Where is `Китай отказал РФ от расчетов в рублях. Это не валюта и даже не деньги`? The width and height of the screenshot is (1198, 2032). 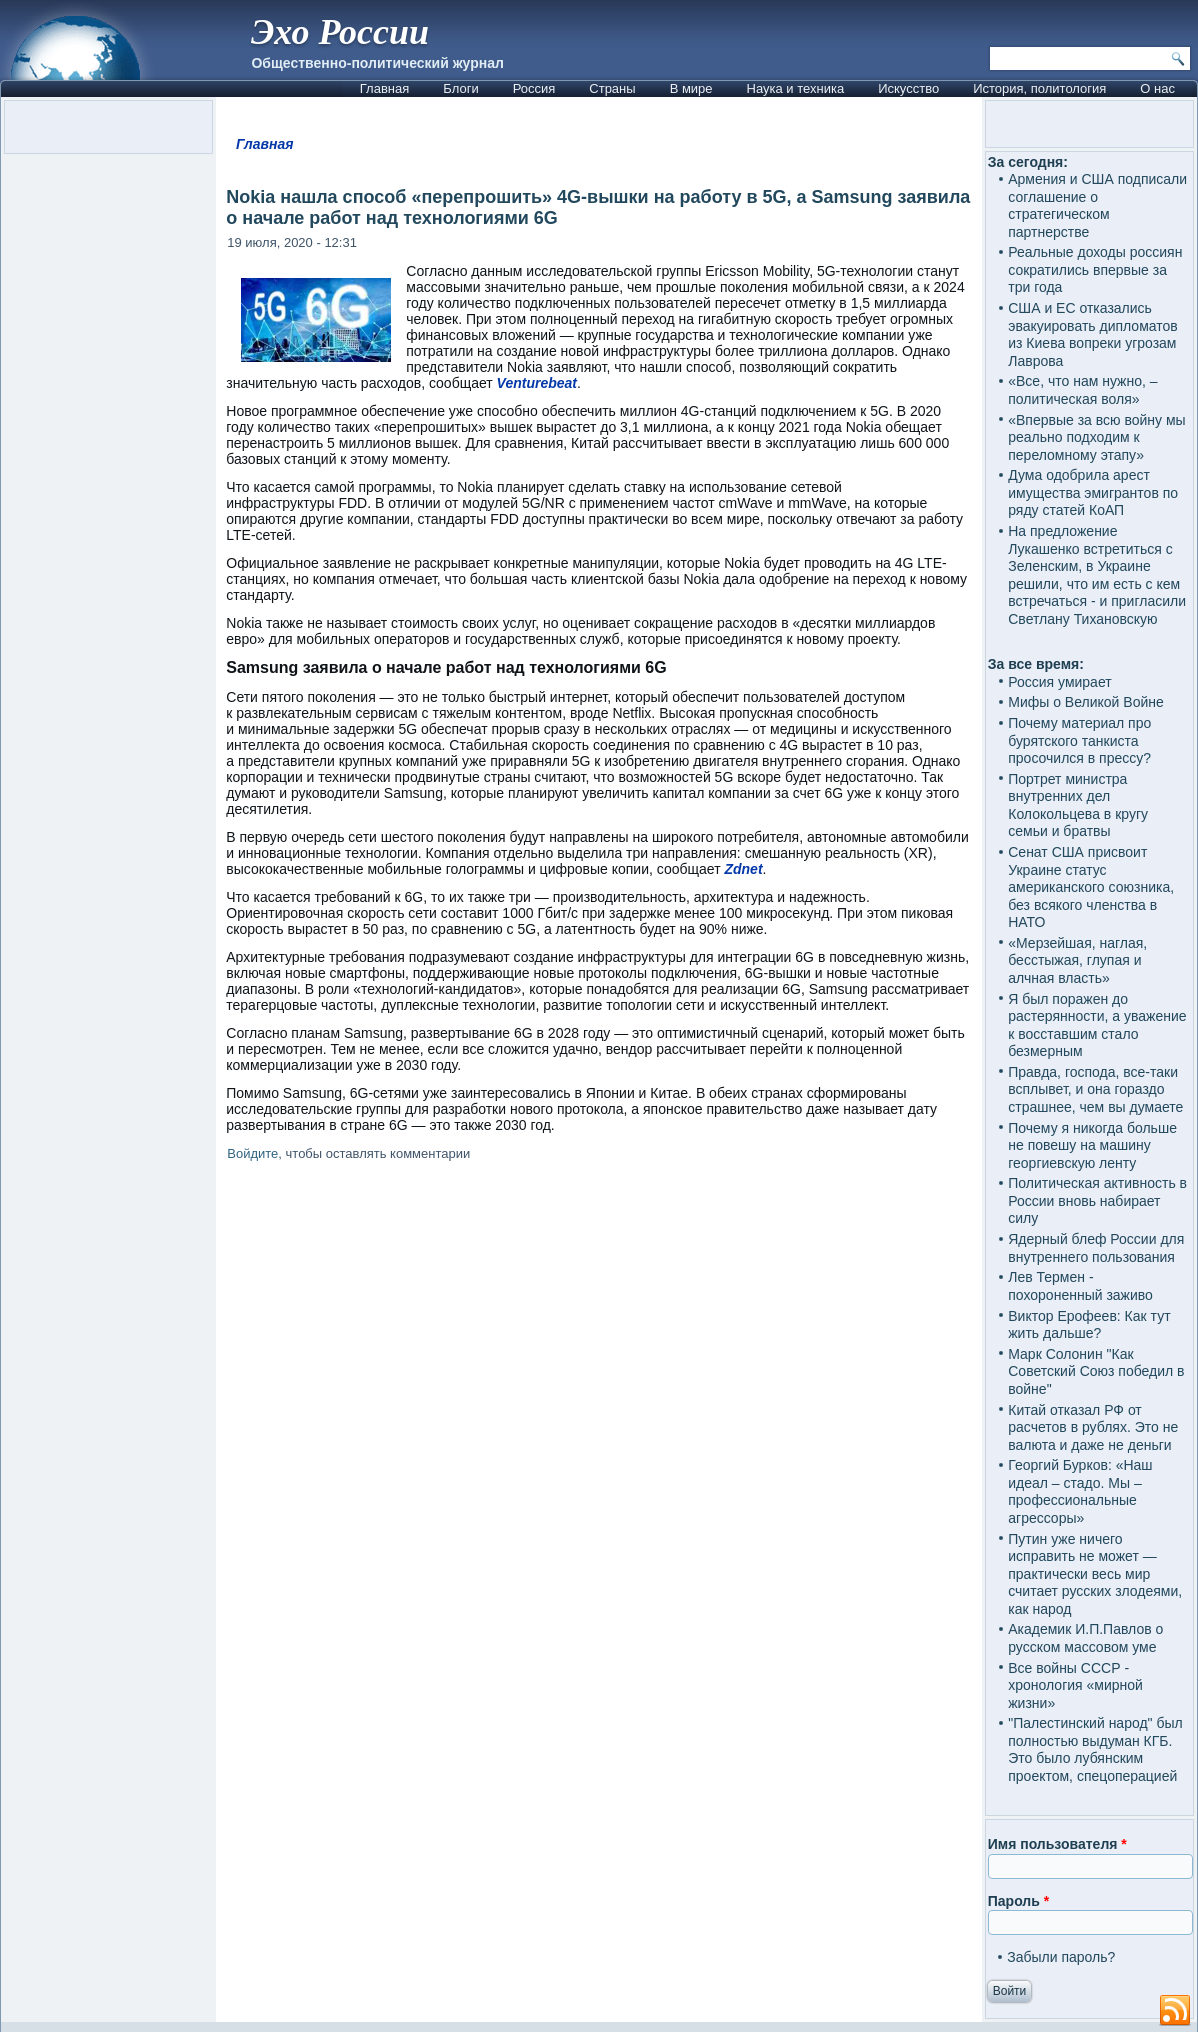
Китай отказал РФ от расчетов в рублях. Это не валюта и даже не деньги is located at coordinates (1093, 1427).